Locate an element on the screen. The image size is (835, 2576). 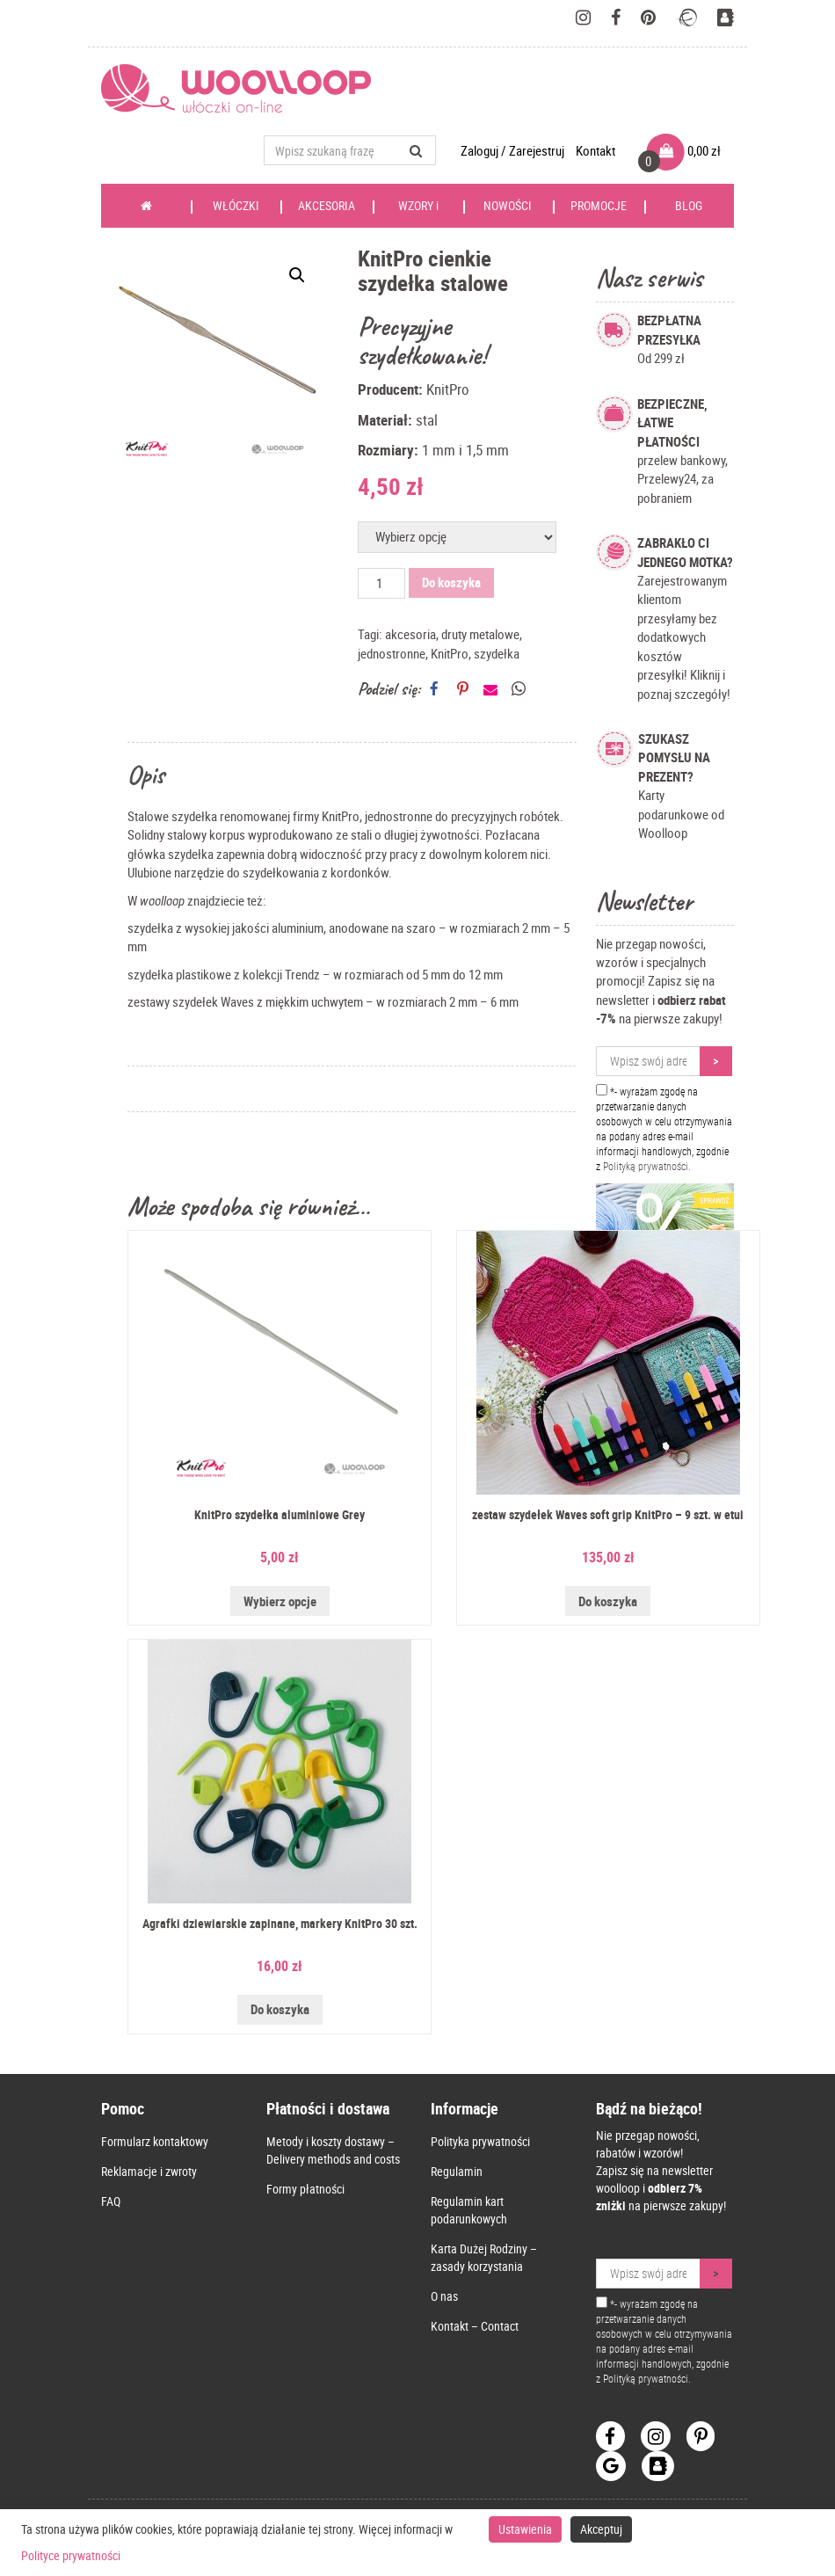
WZORY i KSIĄŻKI is located at coordinates (418, 212).